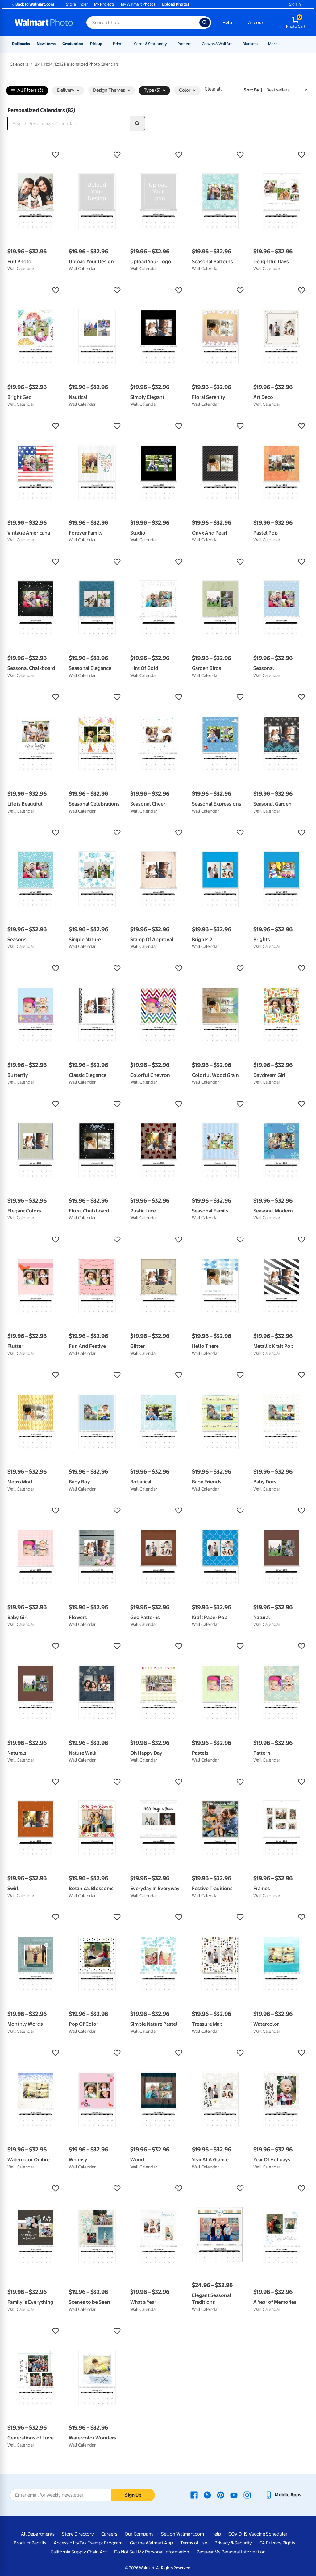 This screenshot has height=2576, width=316. What do you see at coordinates (19, 64) in the screenshot?
I see `Calendars` at bounding box center [19, 64].